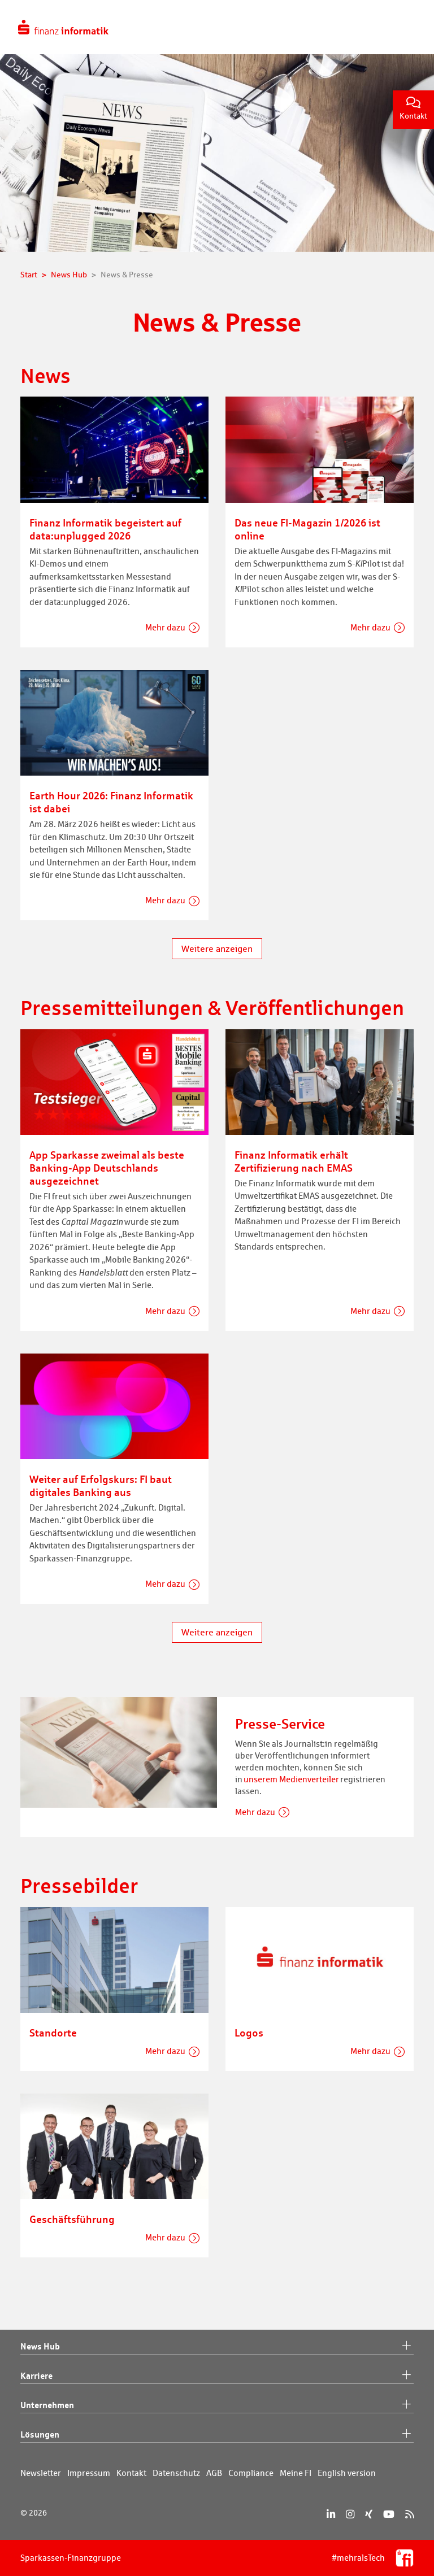  Describe the element at coordinates (100, 1485) in the screenshot. I see `Weiter auf Erfolgskurs: FI baut digitales Banking aus` at that location.